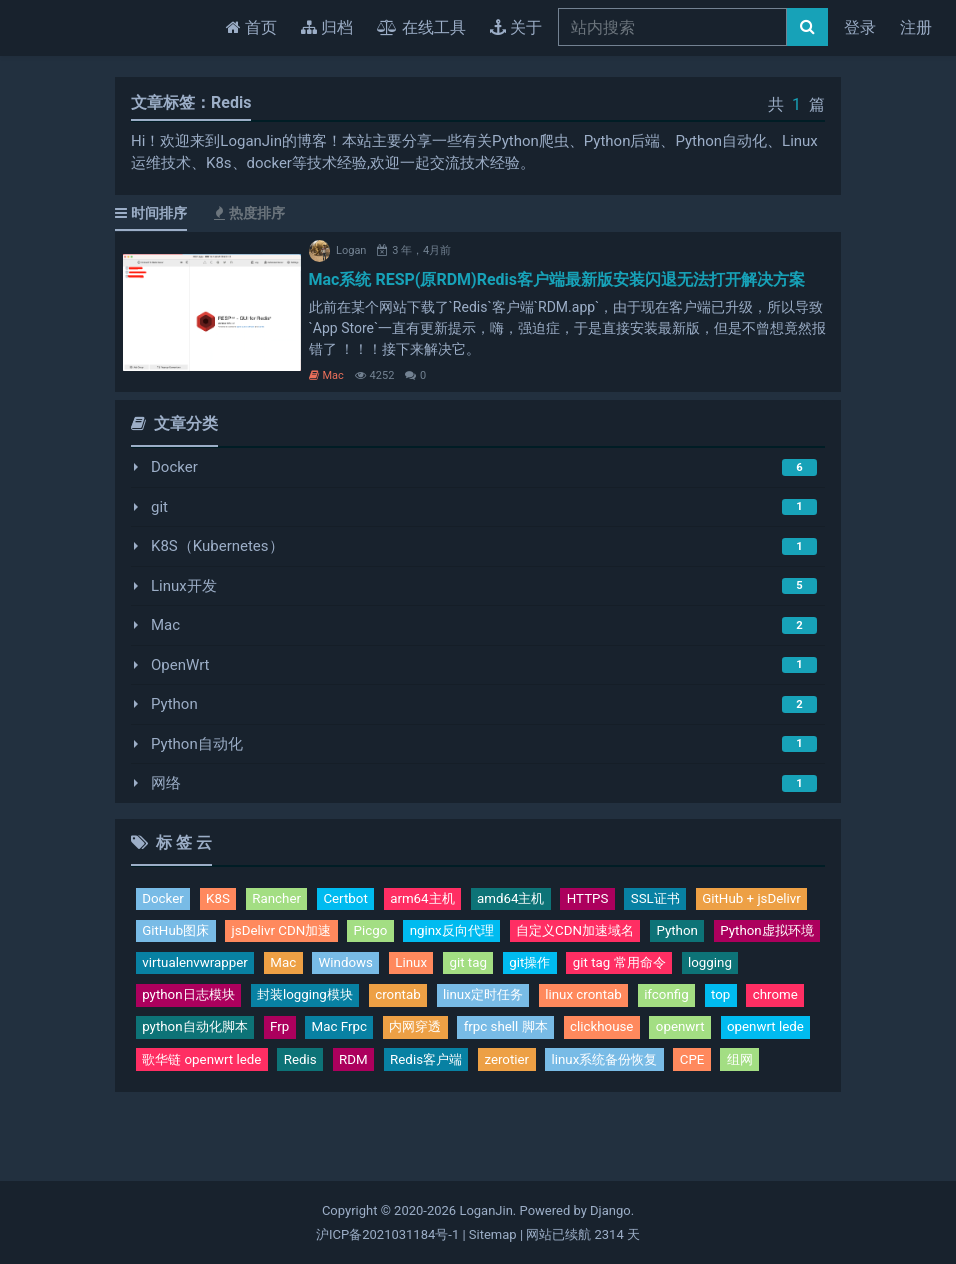 The height and width of the screenshot is (1264, 956). Describe the element at coordinates (255, 26) in the screenshot. I see `首页` at that location.